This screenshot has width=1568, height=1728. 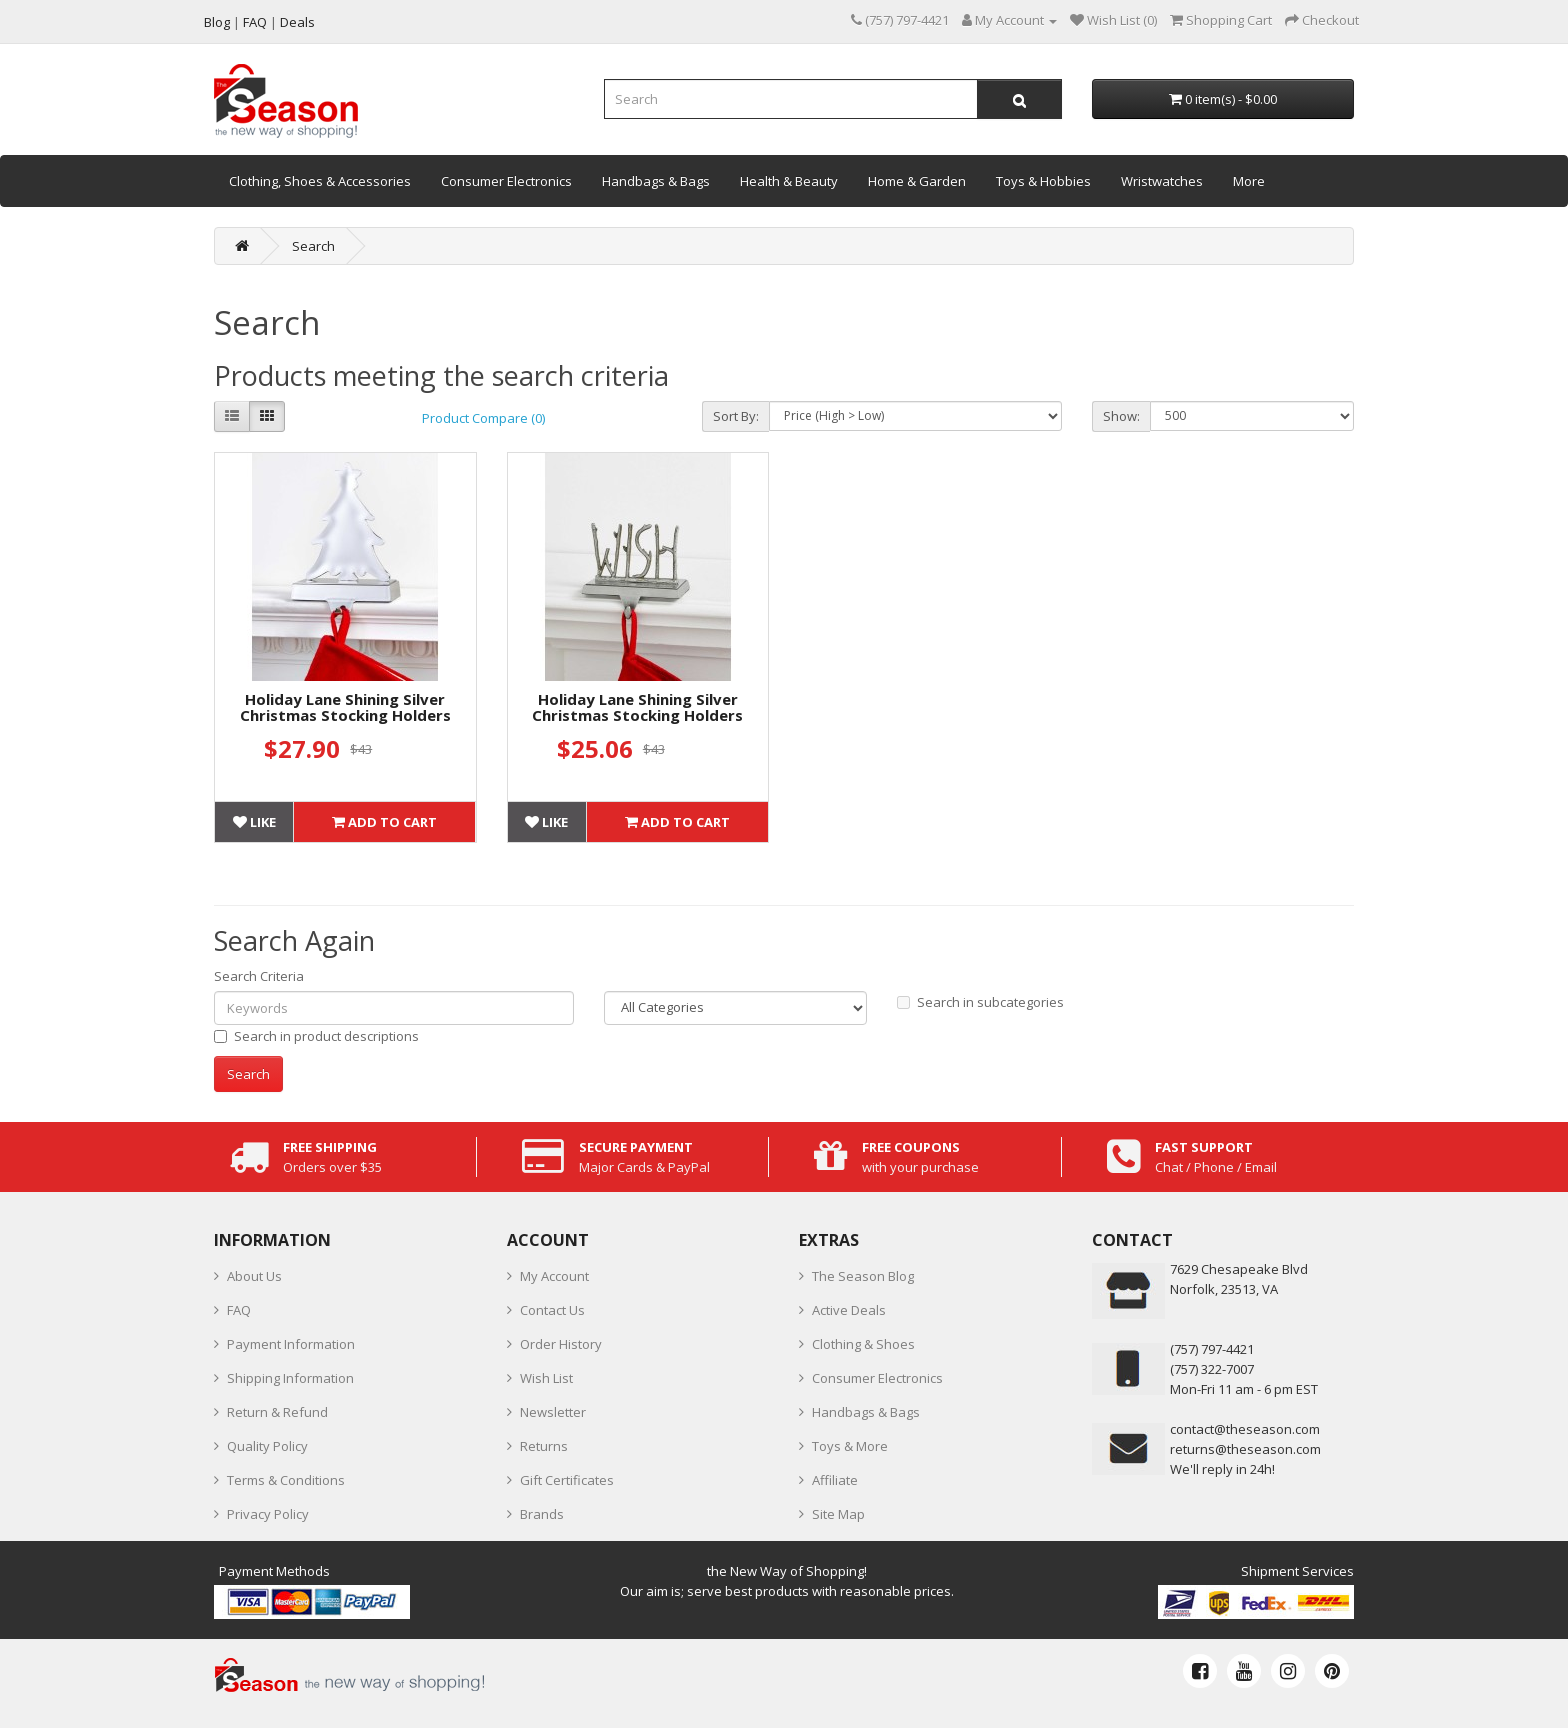 What do you see at coordinates (789, 181) in the screenshot?
I see `Health & Beauty` at bounding box center [789, 181].